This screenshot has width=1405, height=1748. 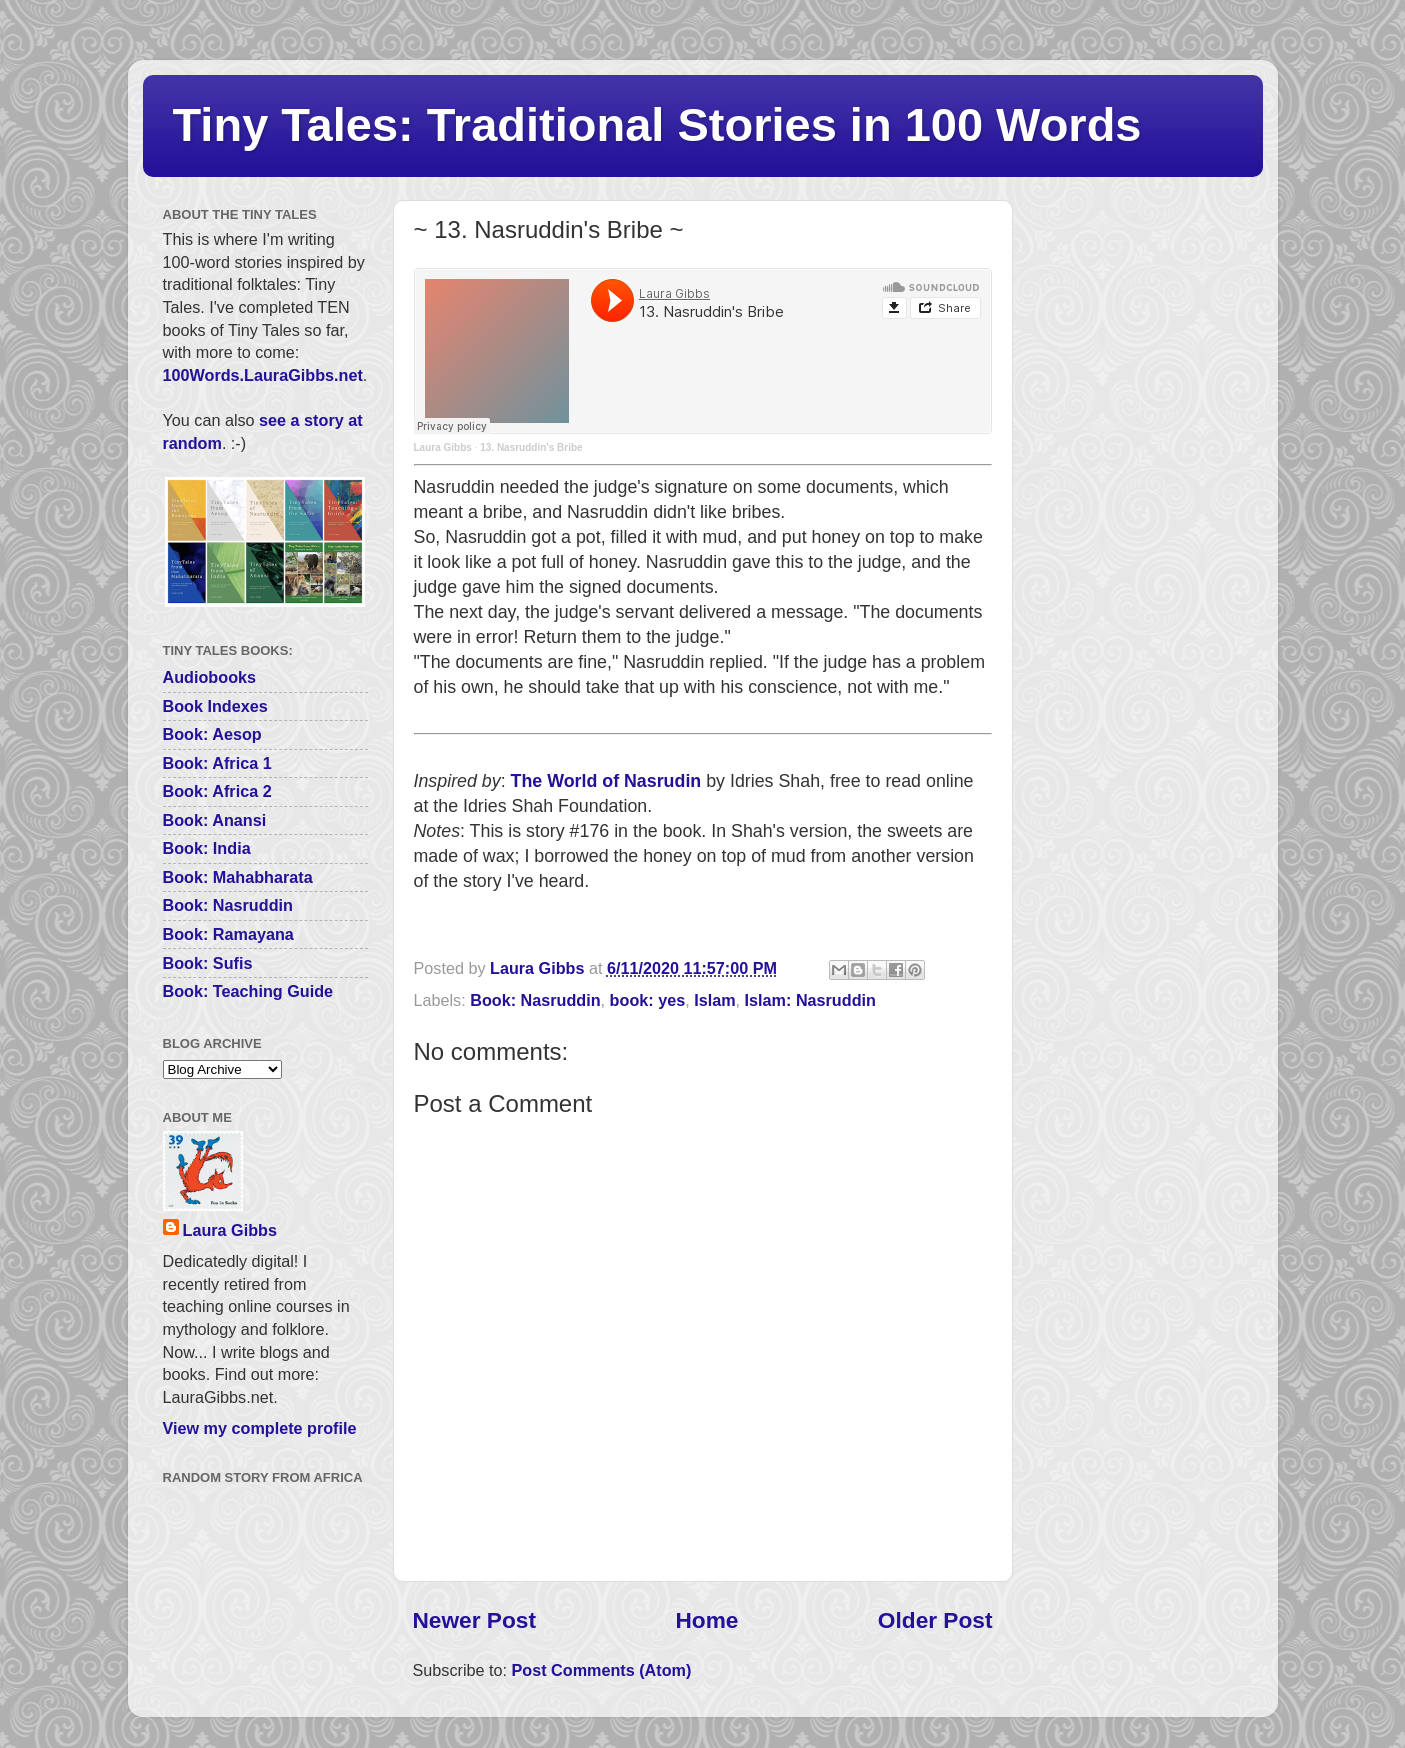 What do you see at coordinates (248, 991) in the screenshot?
I see `Book: Teaching Guide` at bounding box center [248, 991].